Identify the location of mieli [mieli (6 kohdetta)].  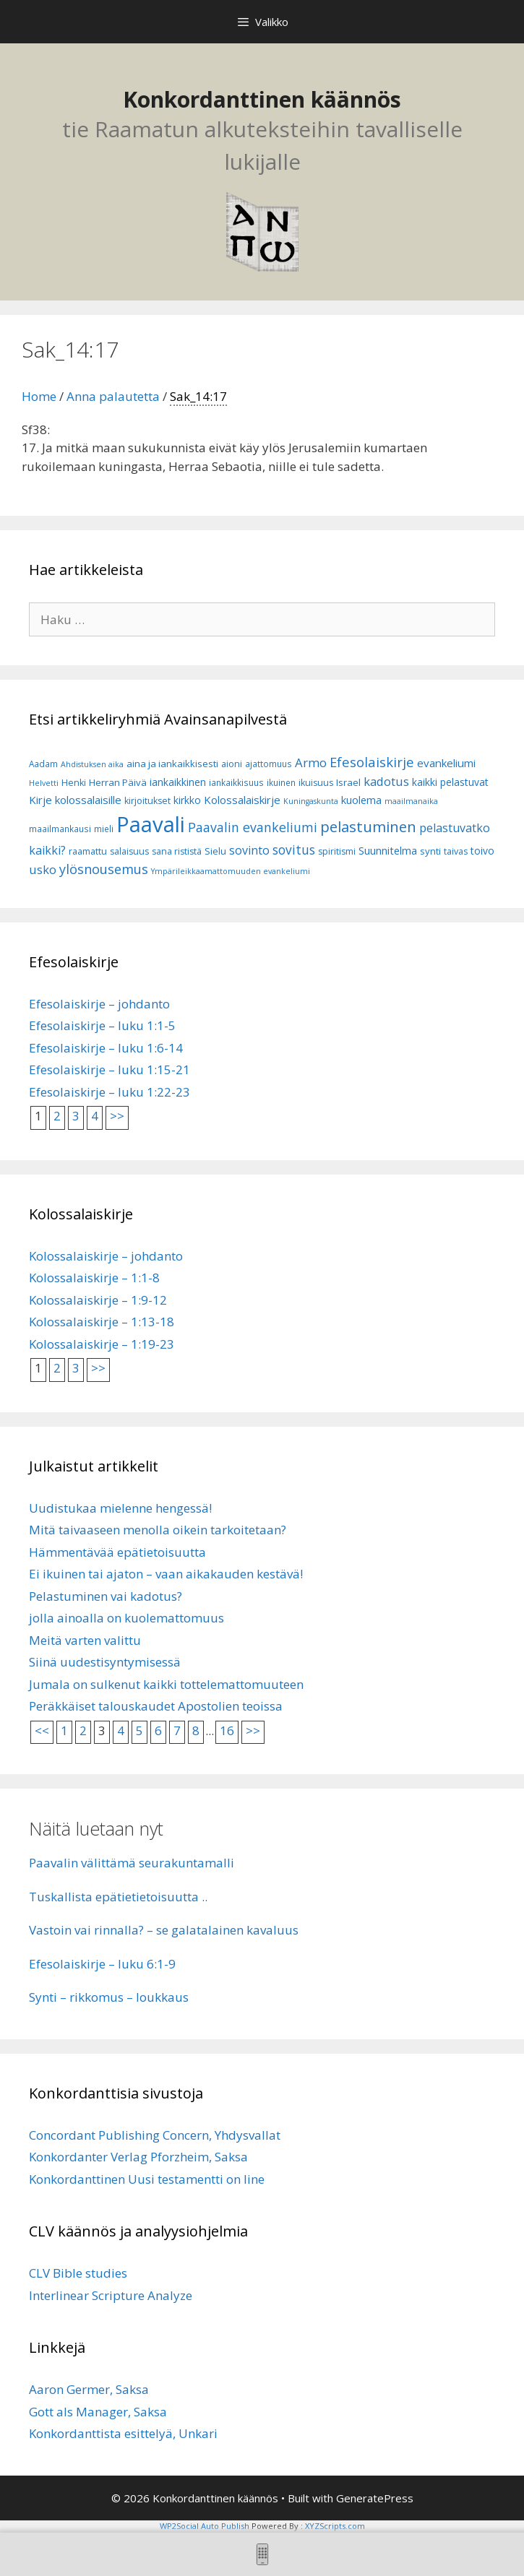
(103, 829).